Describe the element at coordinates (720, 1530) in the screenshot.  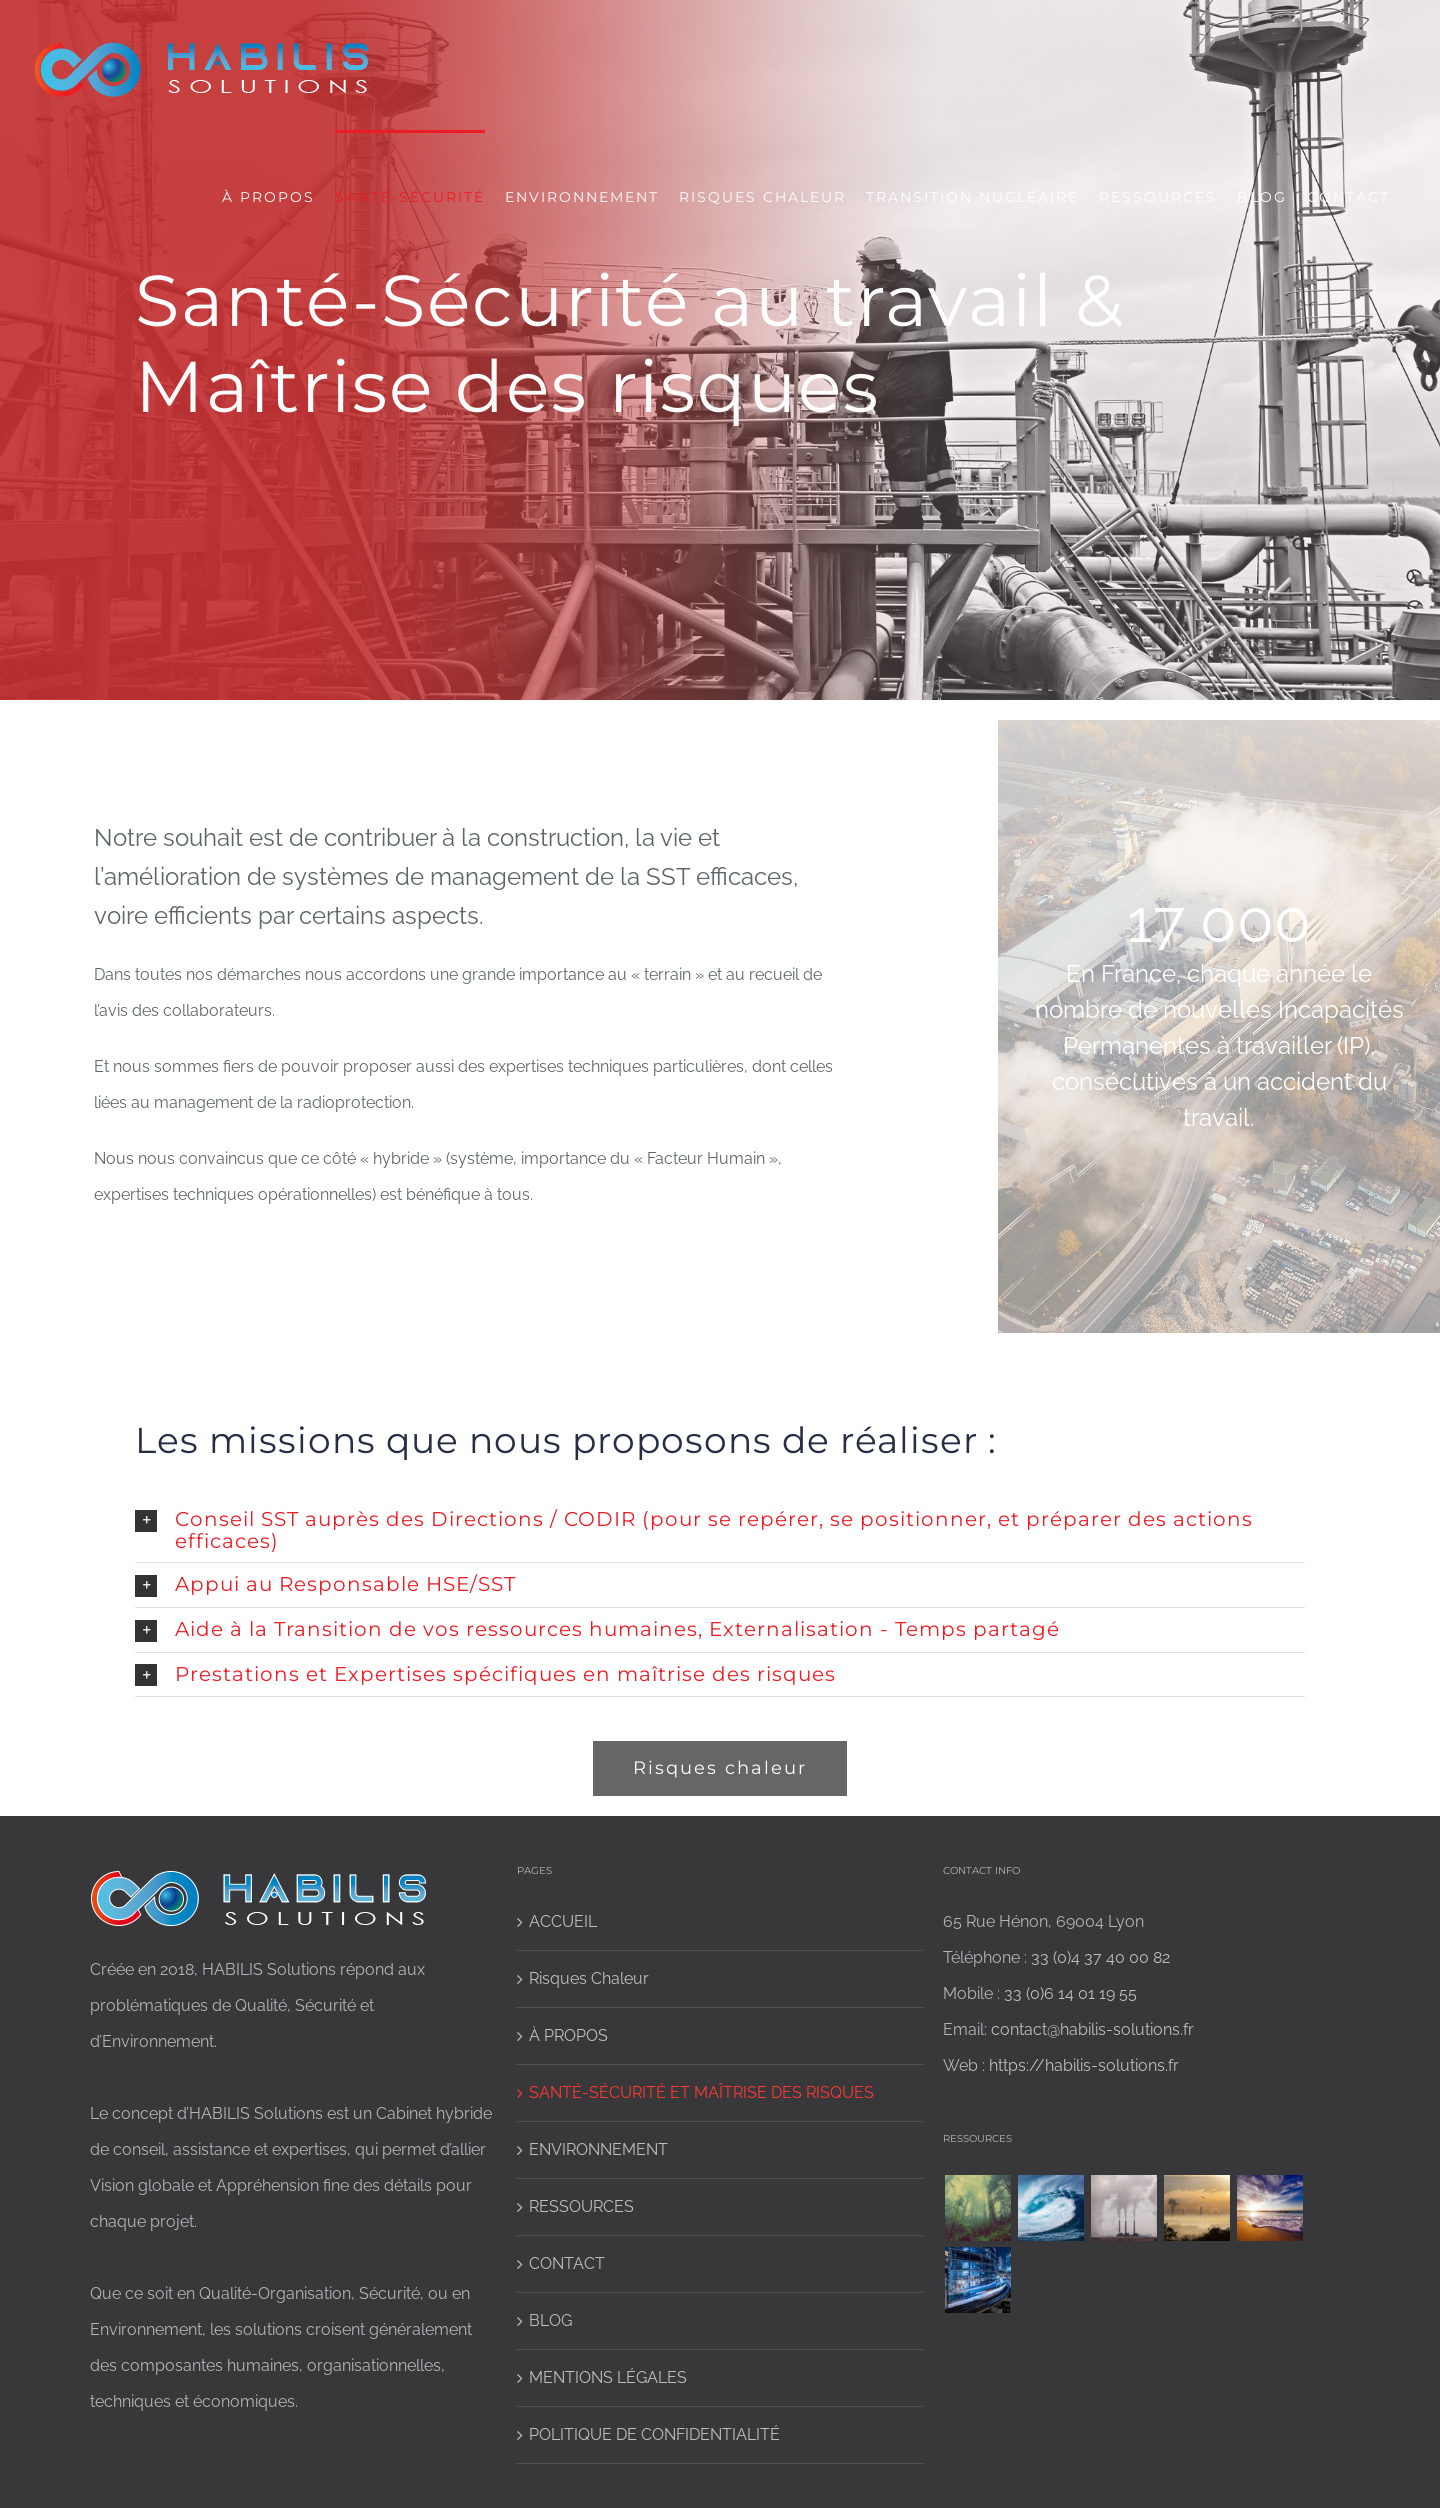
I see `[button]` at that location.